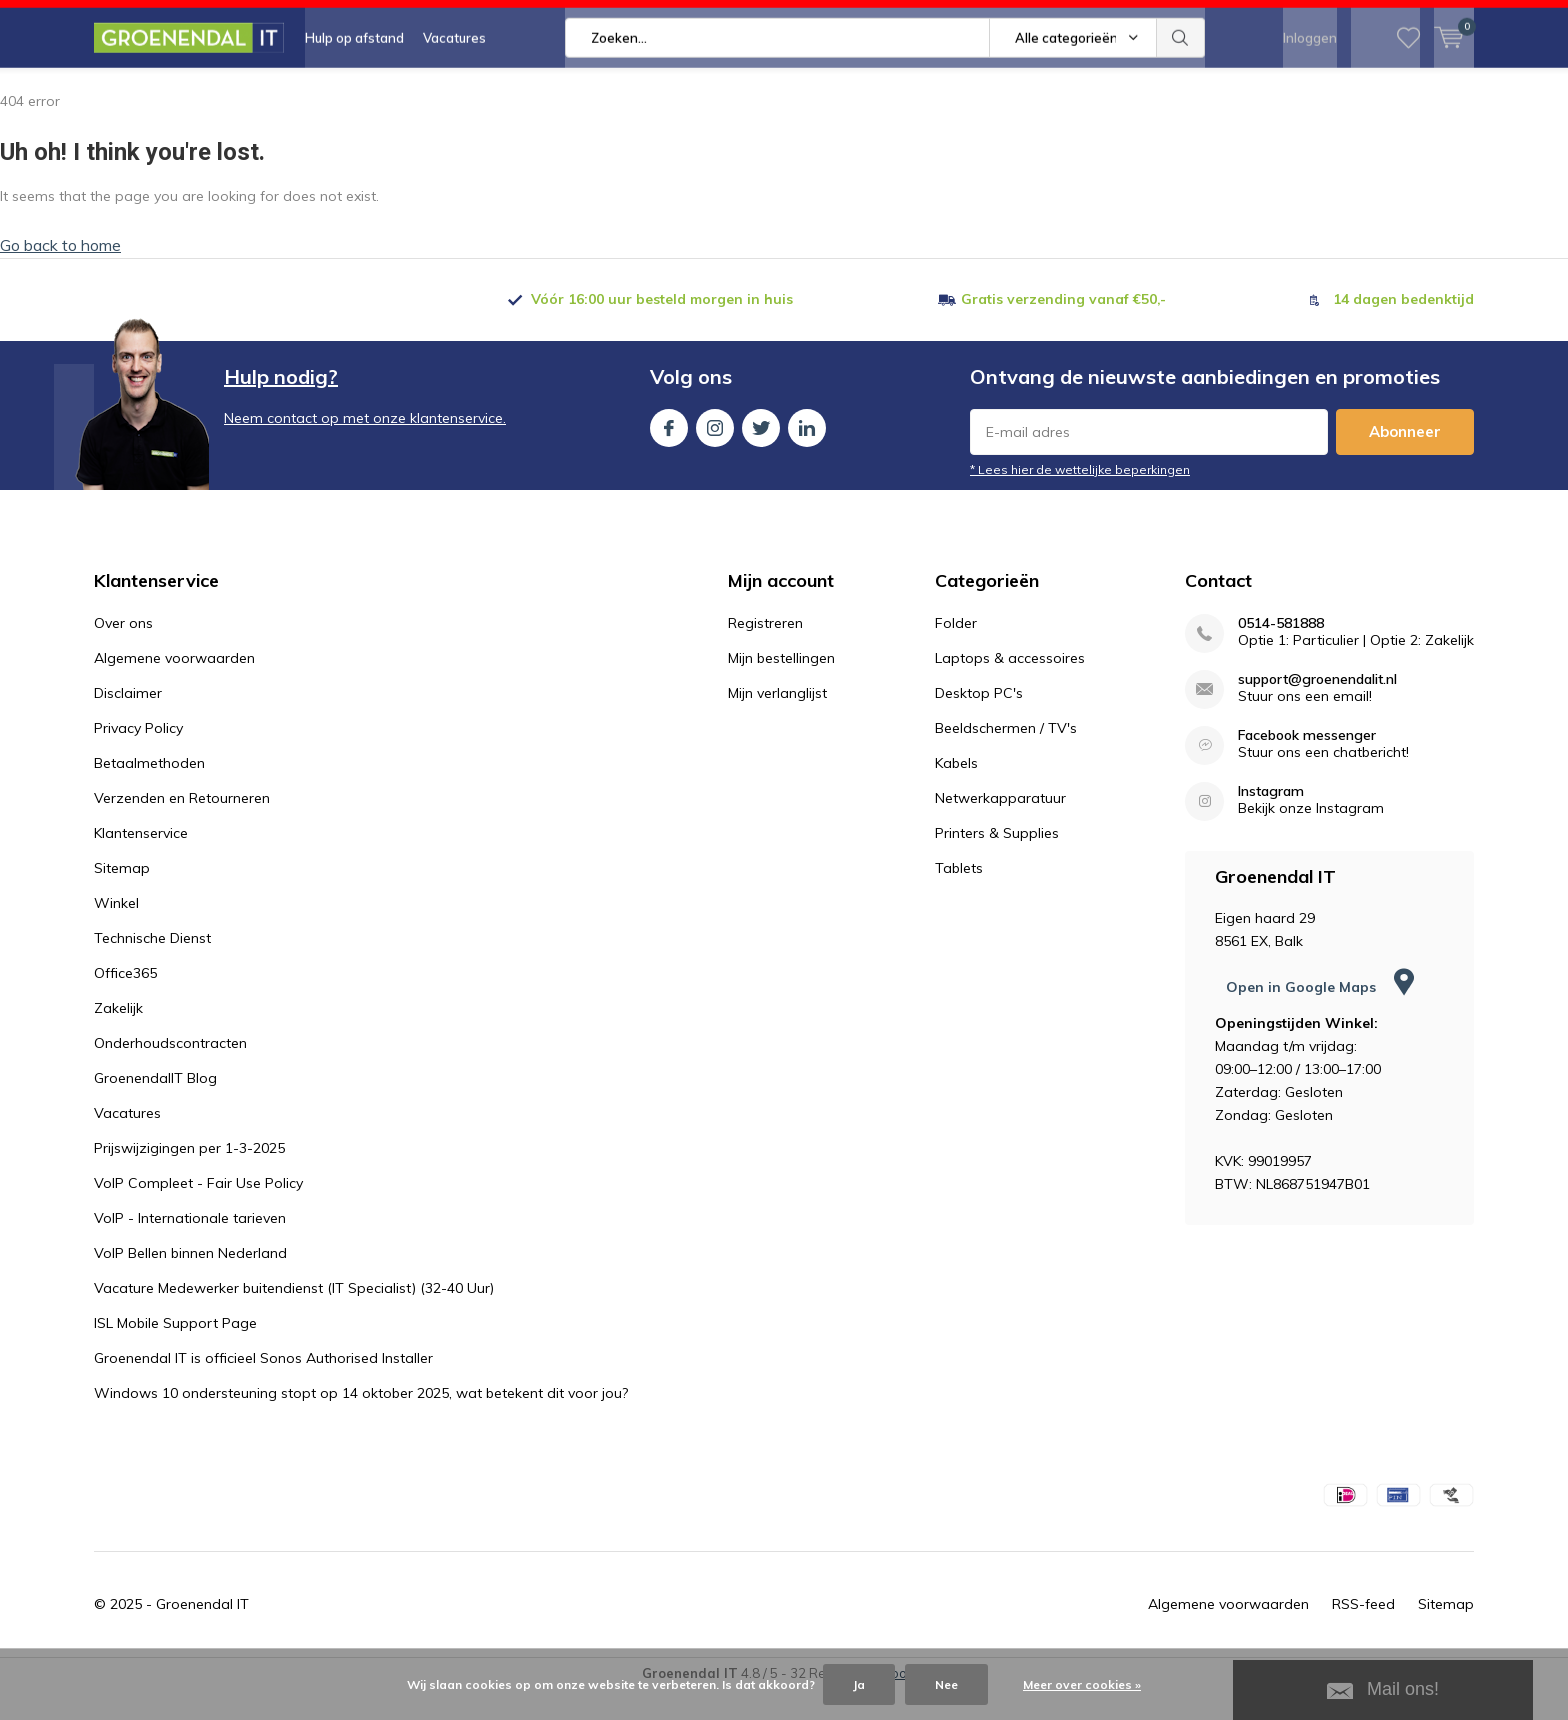 The image size is (1568, 1720). What do you see at coordinates (979, 723) in the screenshot?
I see `Desktop PC's` at bounding box center [979, 723].